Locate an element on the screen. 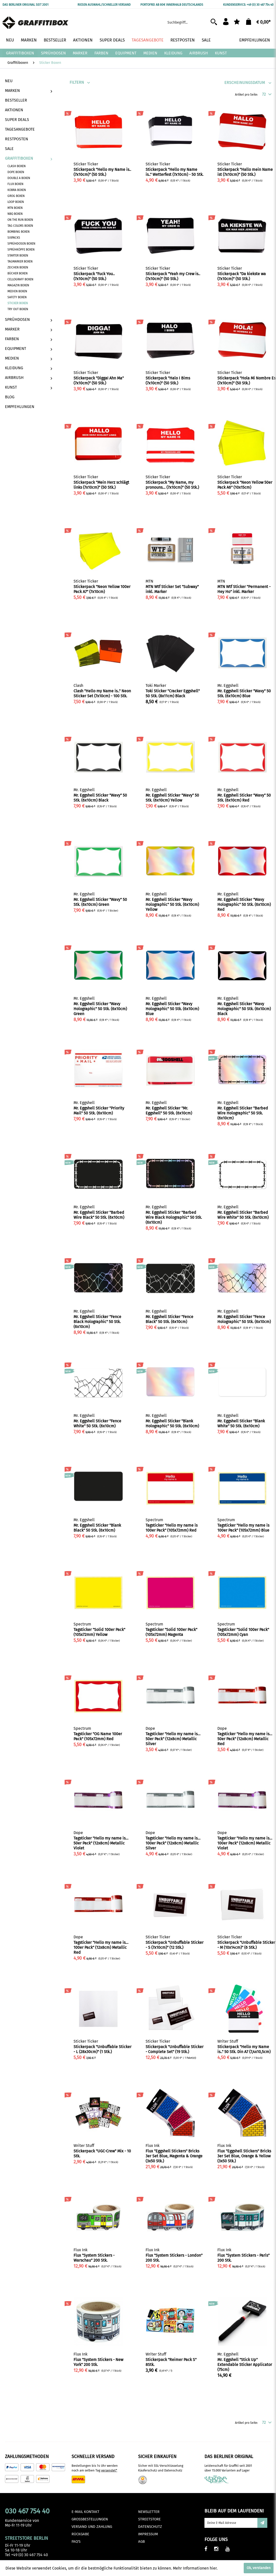  Ok, verstanden is located at coordinates (259, 2568).